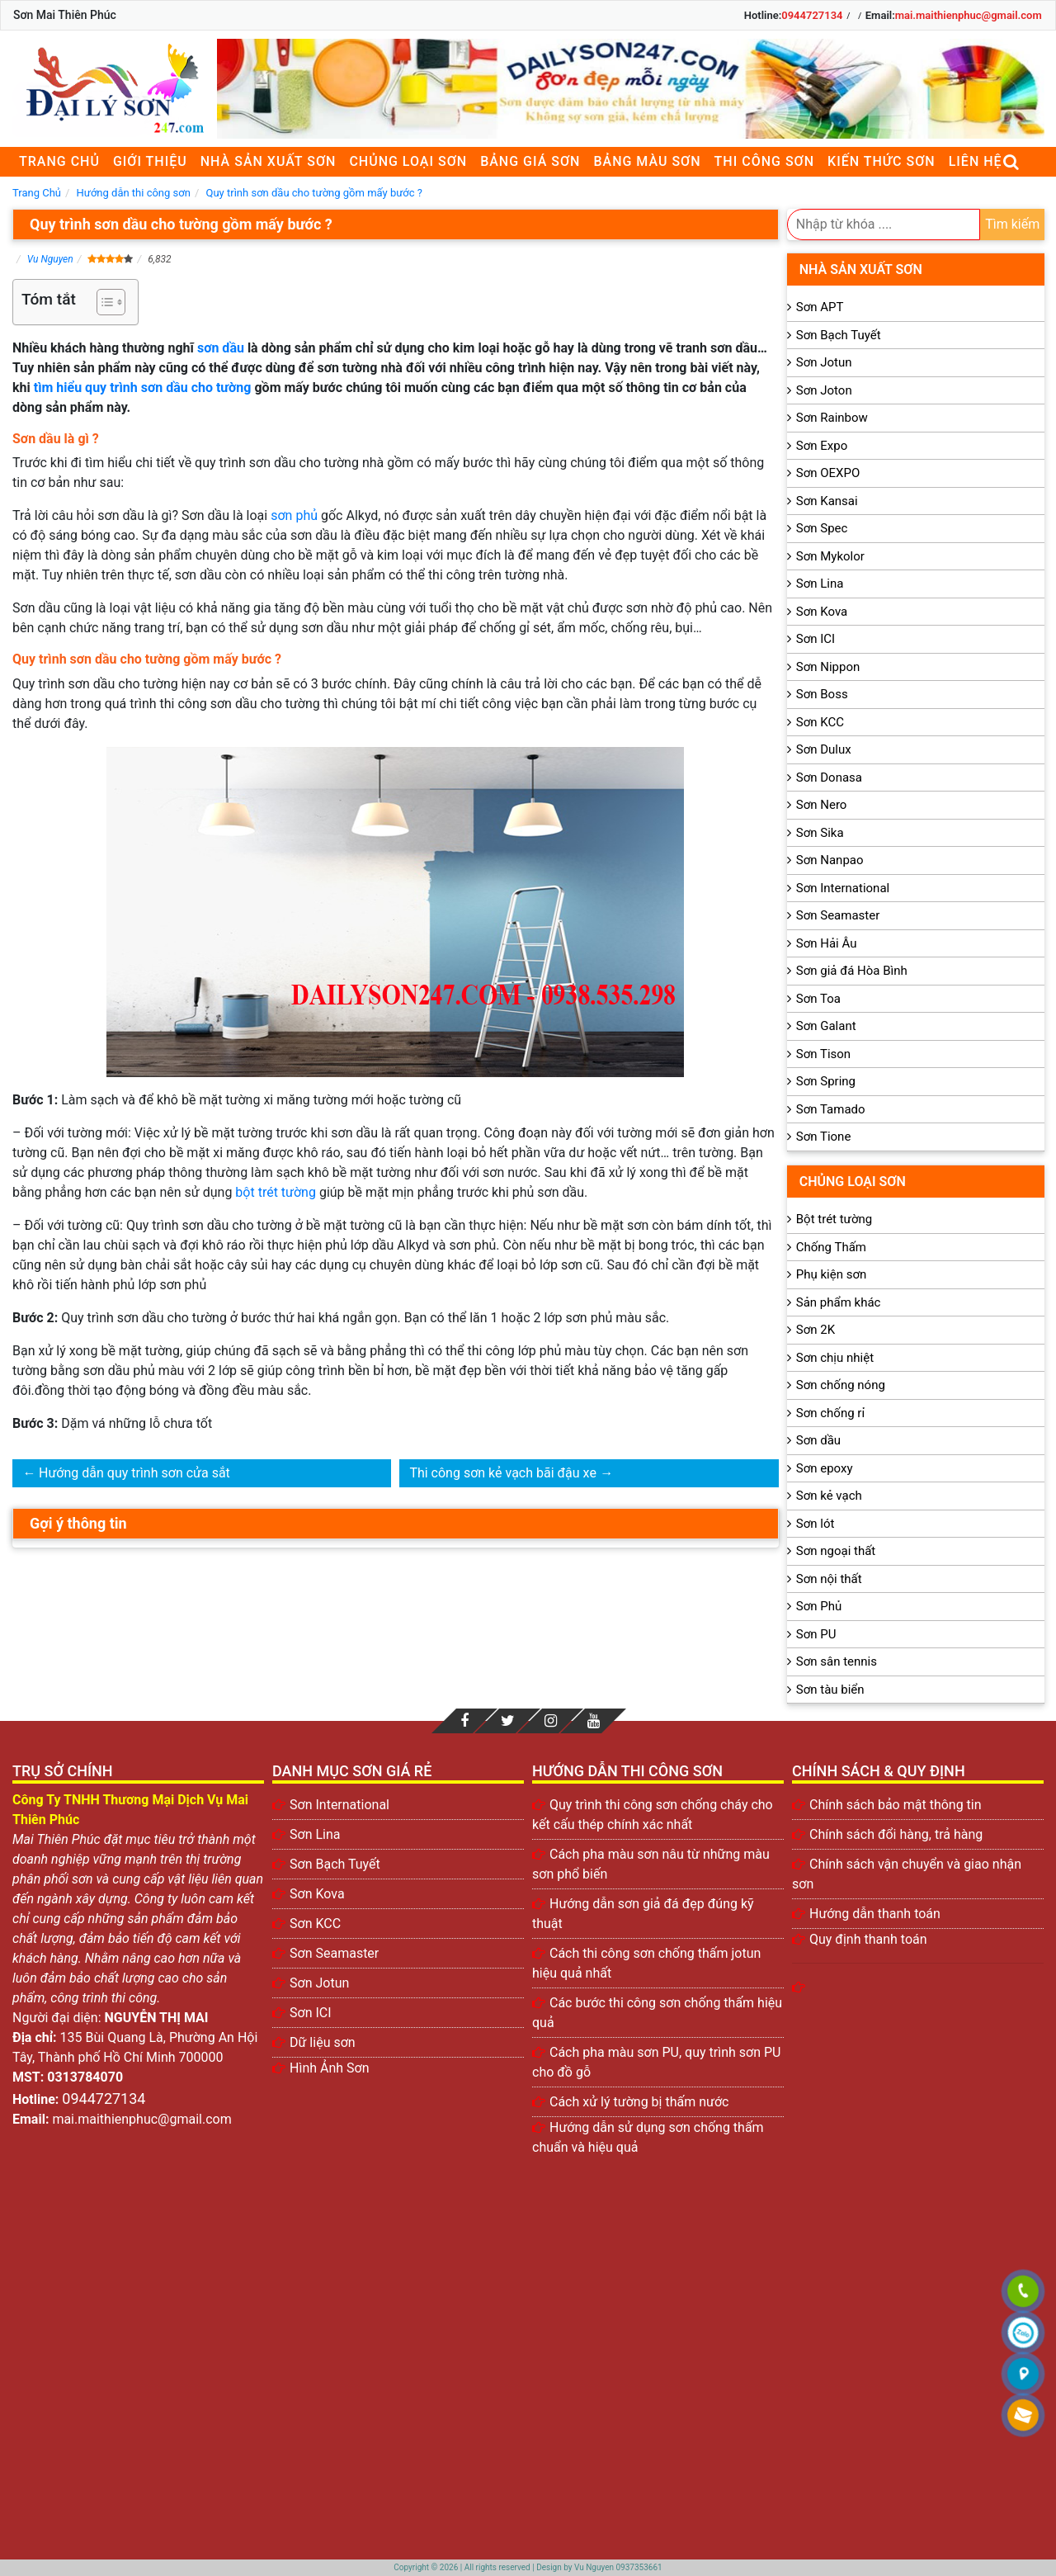 Image resolution: width=1056 pixels, height=2576 pixels. What do you see at coordinates (896, 1834) in the screenshot?
I see `Chính sách đổi hàng, trả hàng` at bounding box center [896, 1834].